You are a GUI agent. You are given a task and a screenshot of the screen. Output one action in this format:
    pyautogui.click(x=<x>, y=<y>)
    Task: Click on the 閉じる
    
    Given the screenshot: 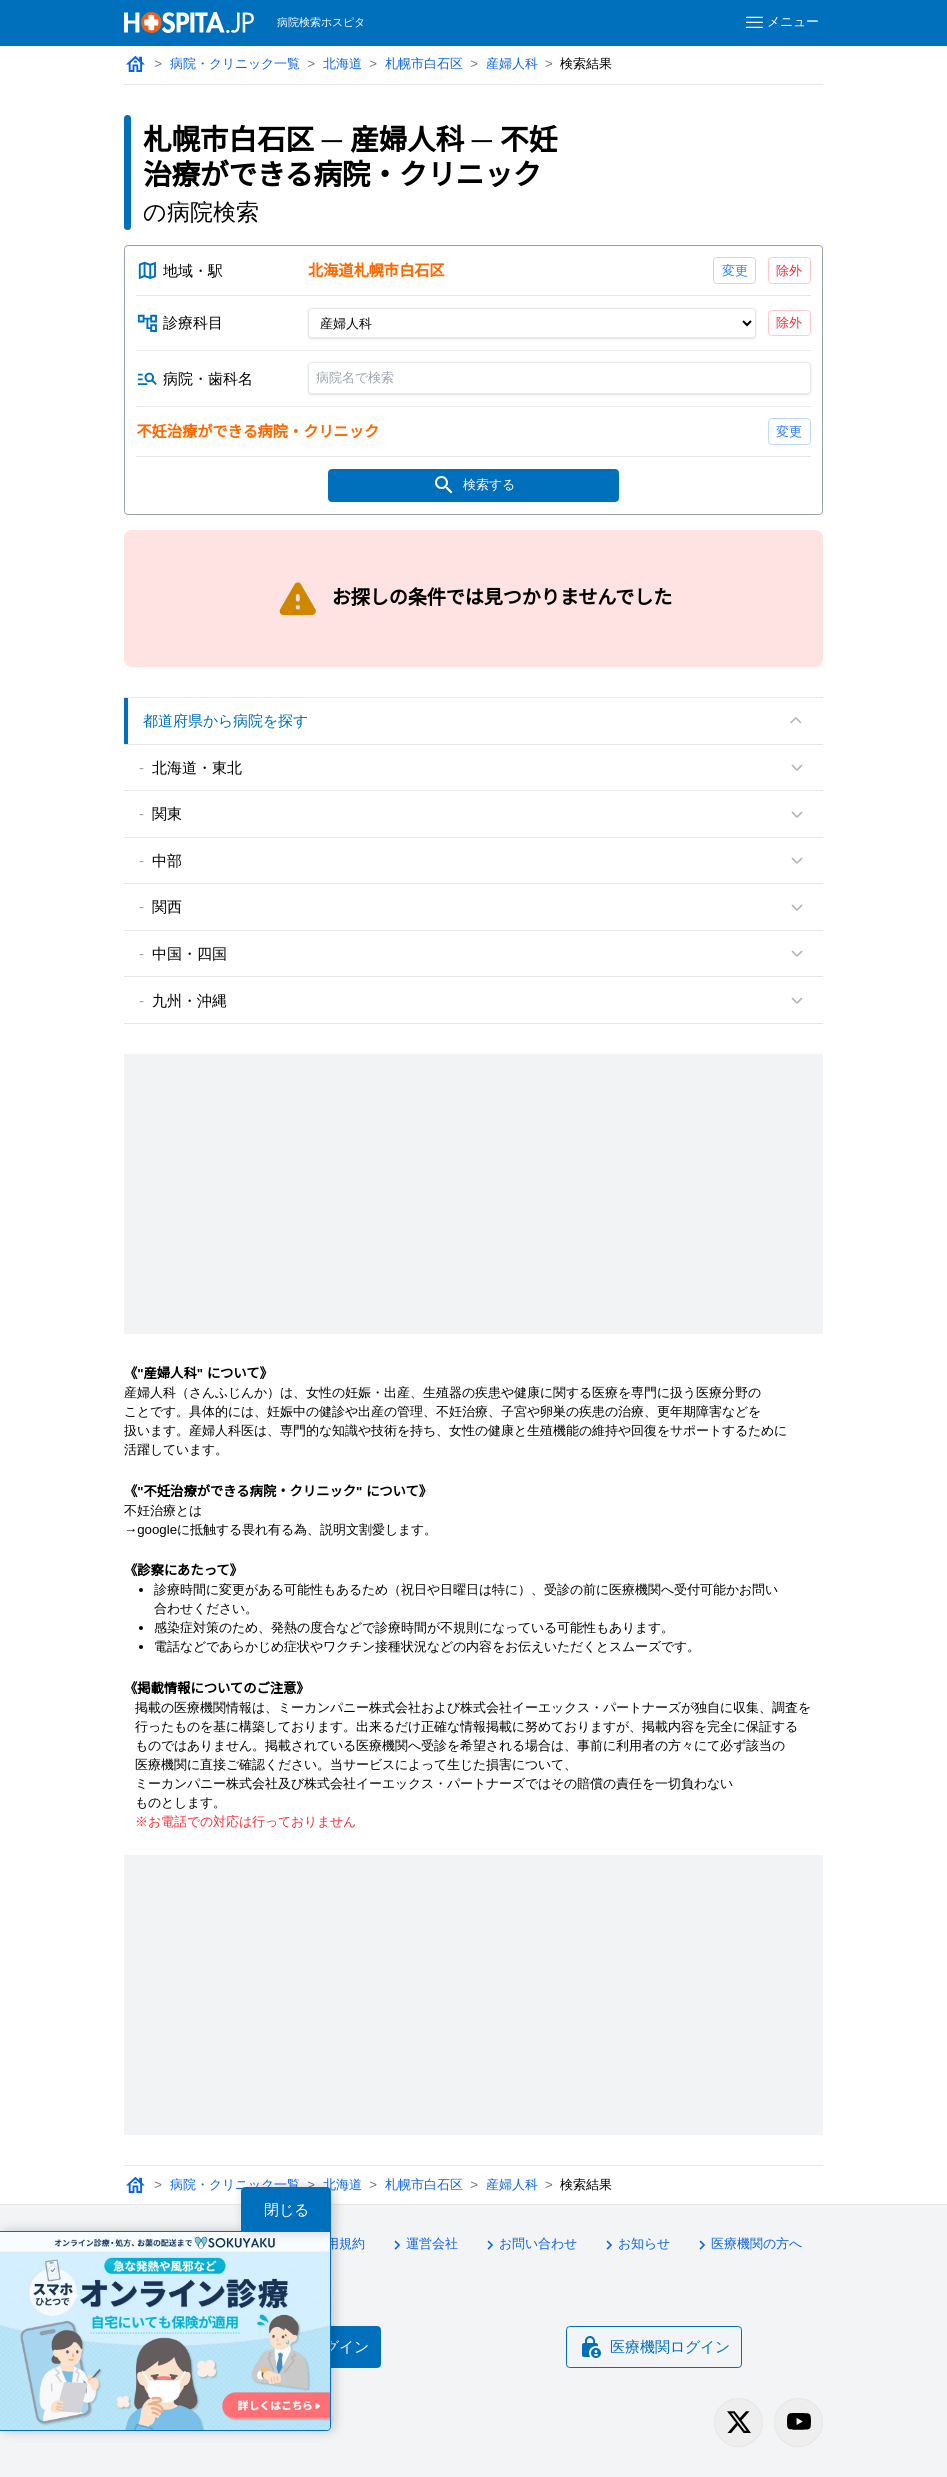 What is the action you would take?
    pyautogui.click(x=286, y=2209)
    